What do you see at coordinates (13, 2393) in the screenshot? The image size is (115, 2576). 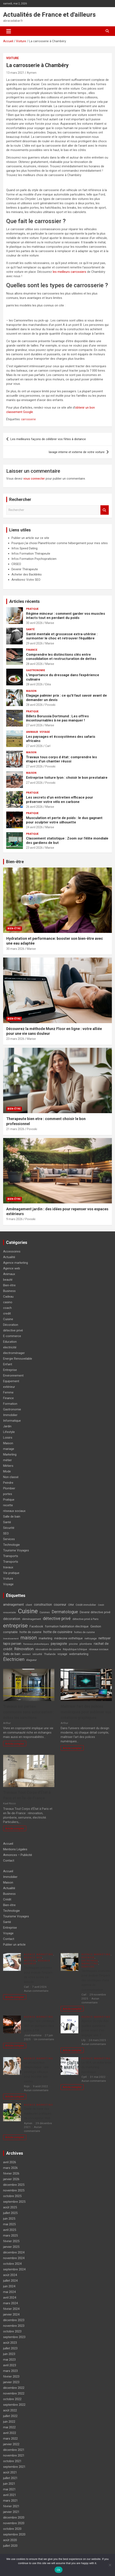 I see `novembre 2022` at bounding box center [13, 2393].